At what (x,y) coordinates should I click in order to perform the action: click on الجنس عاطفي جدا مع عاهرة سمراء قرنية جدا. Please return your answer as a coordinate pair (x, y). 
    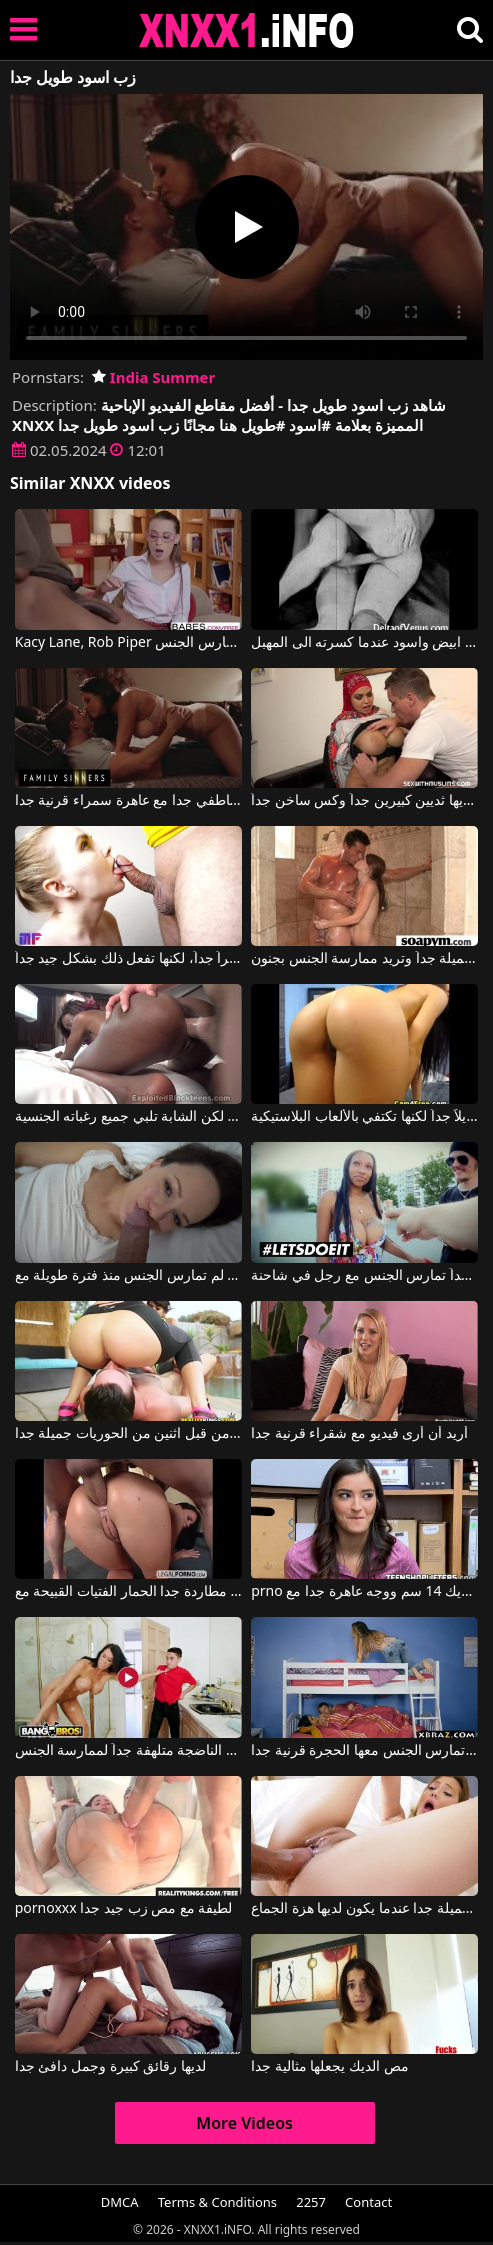
    Looking at the image, I should click on (128, 801).